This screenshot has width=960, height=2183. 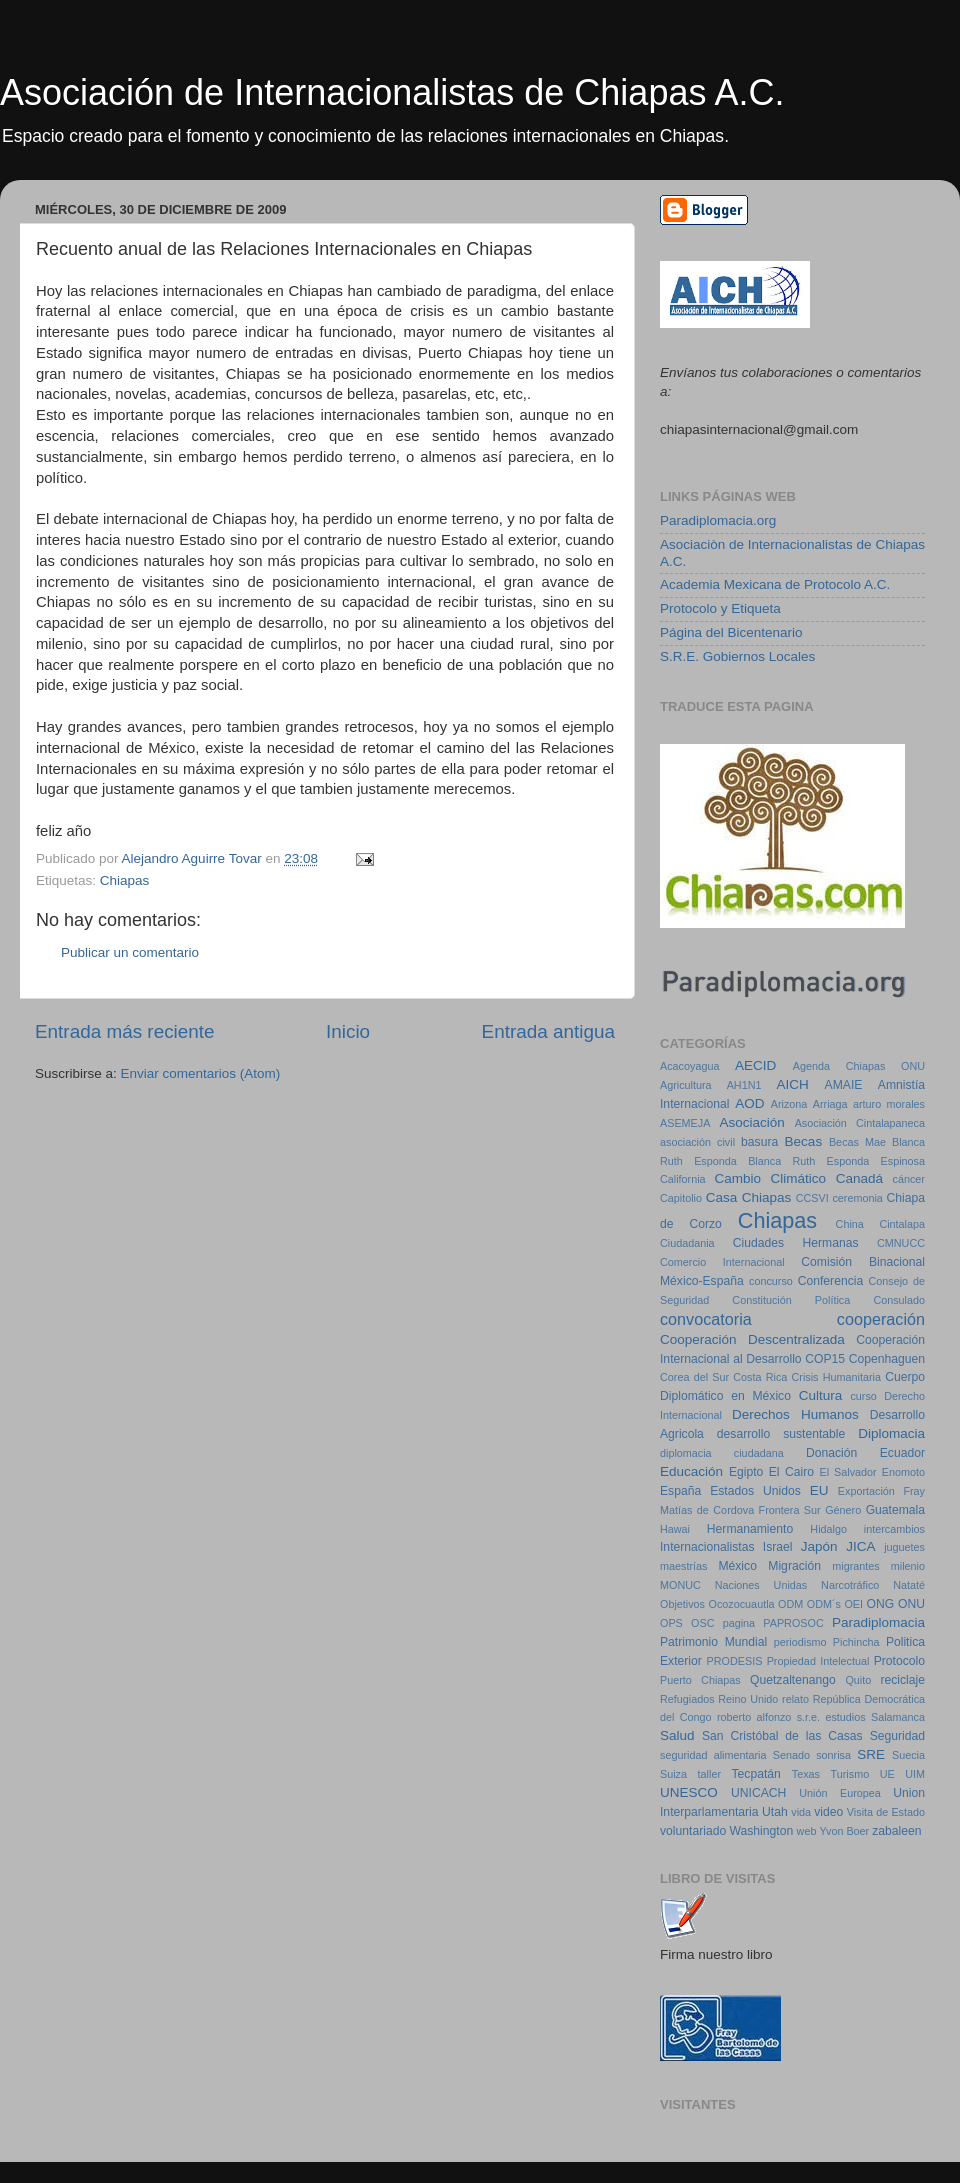 I want to click on Quito, so click(x=858, y=1680).